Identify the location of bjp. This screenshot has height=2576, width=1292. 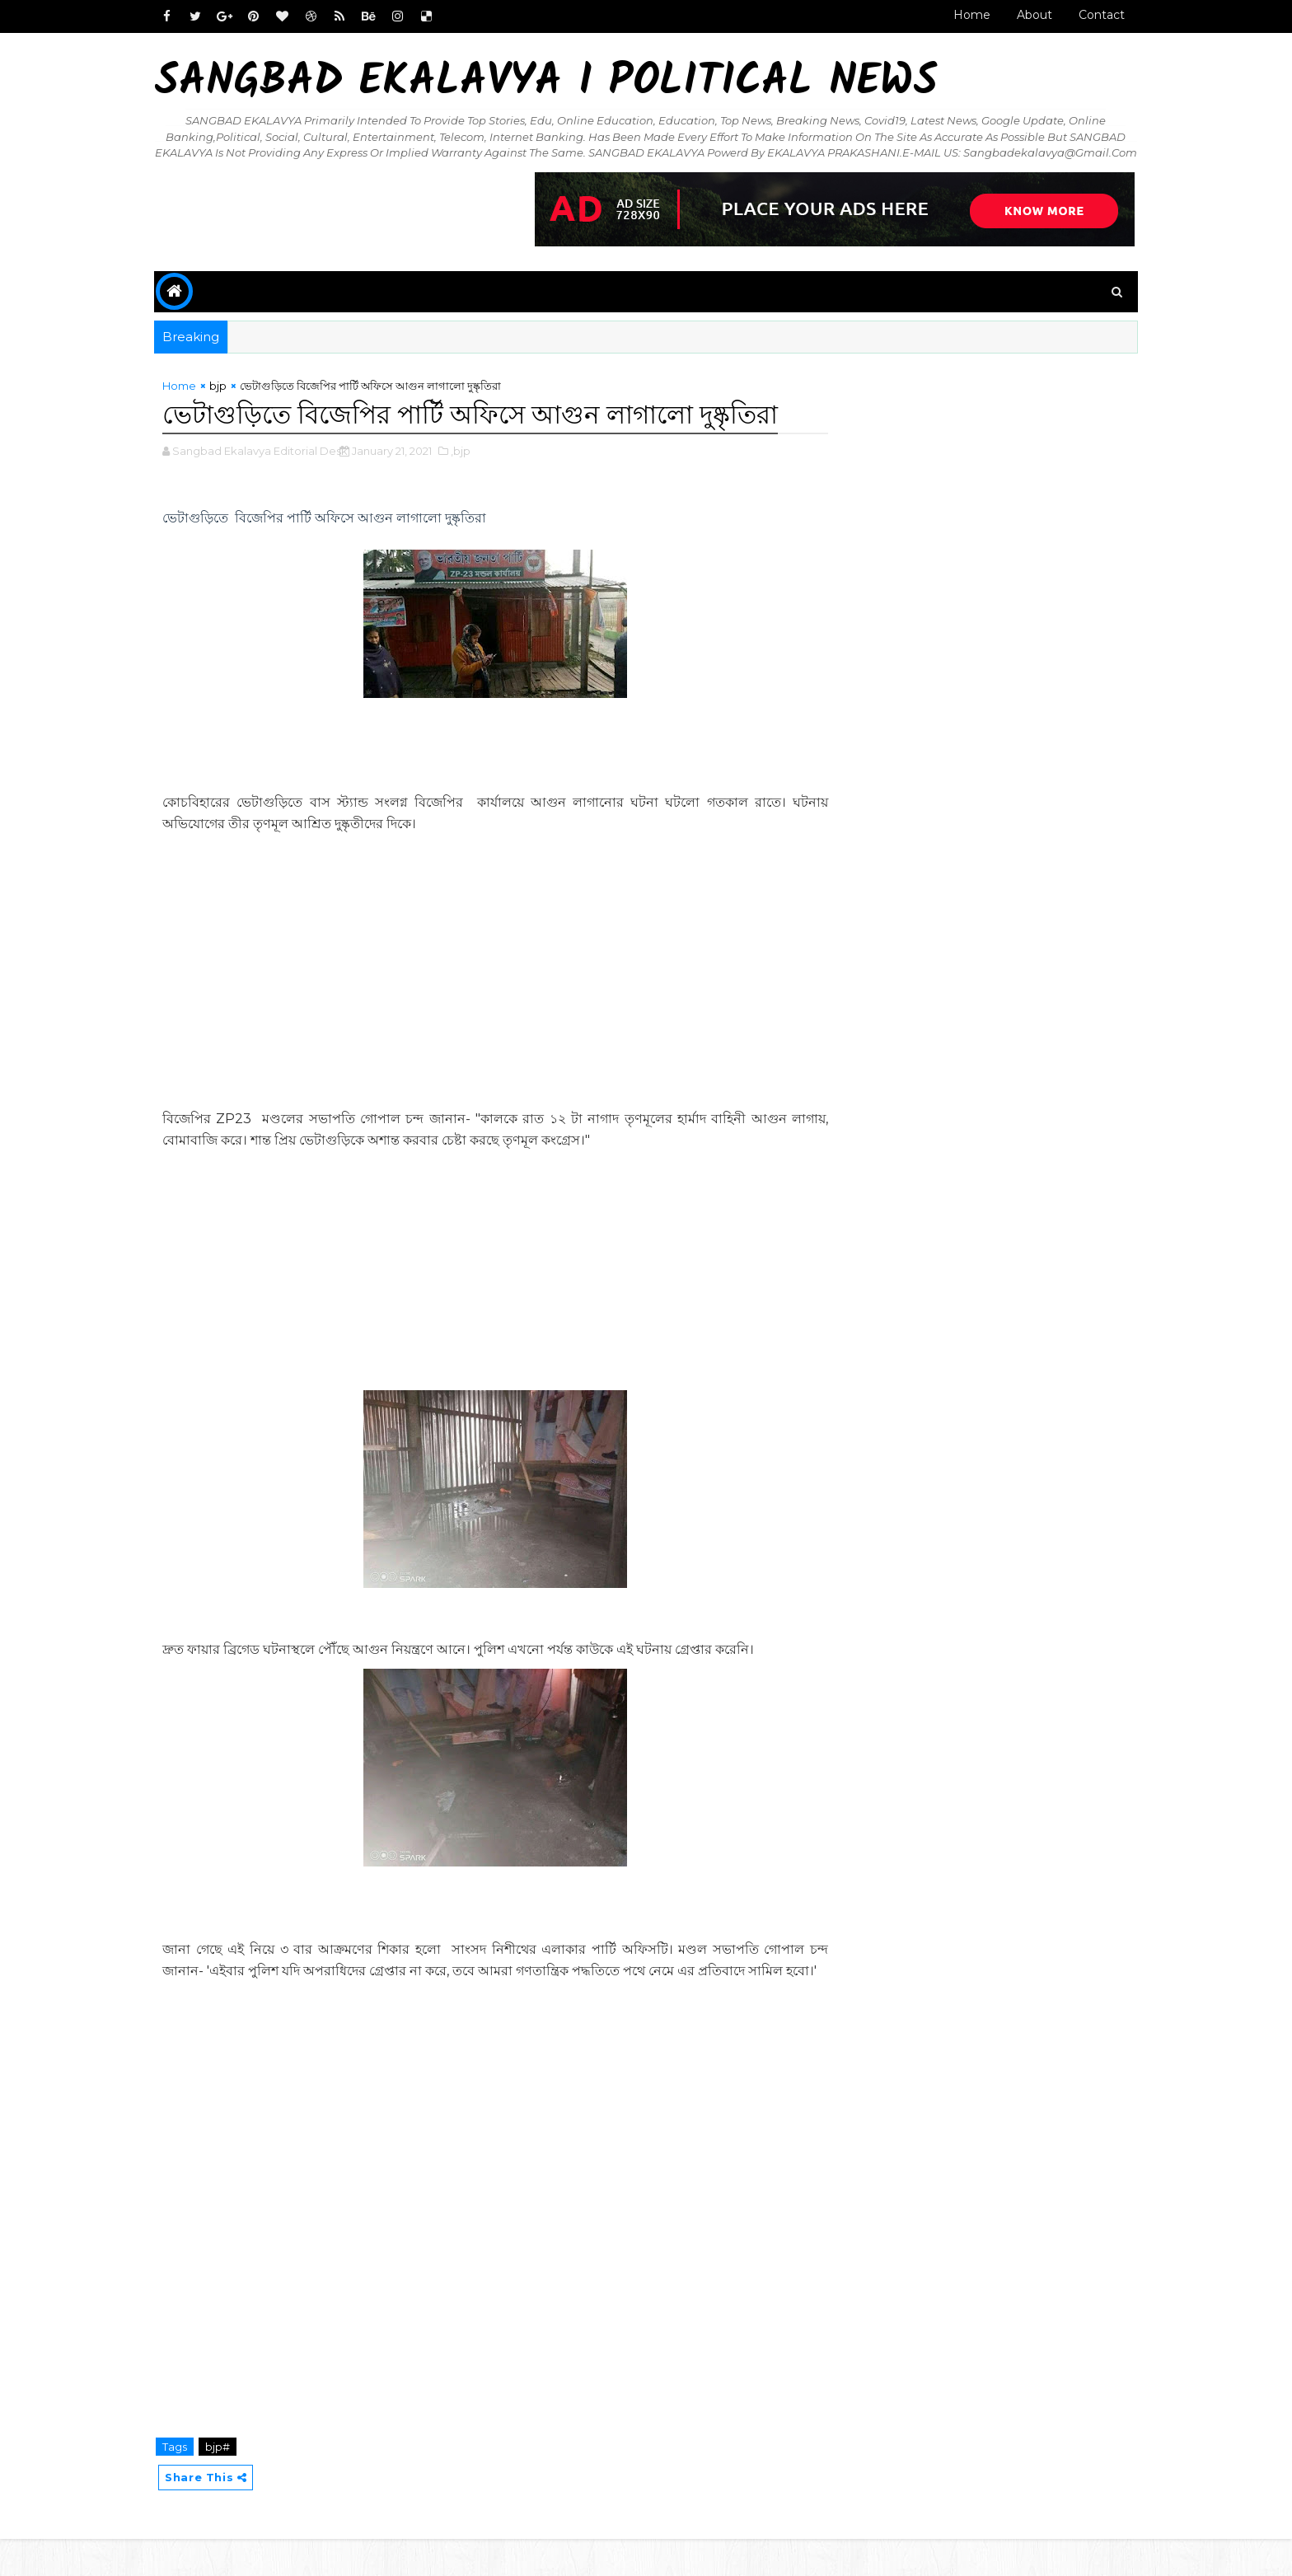
(227, 401).